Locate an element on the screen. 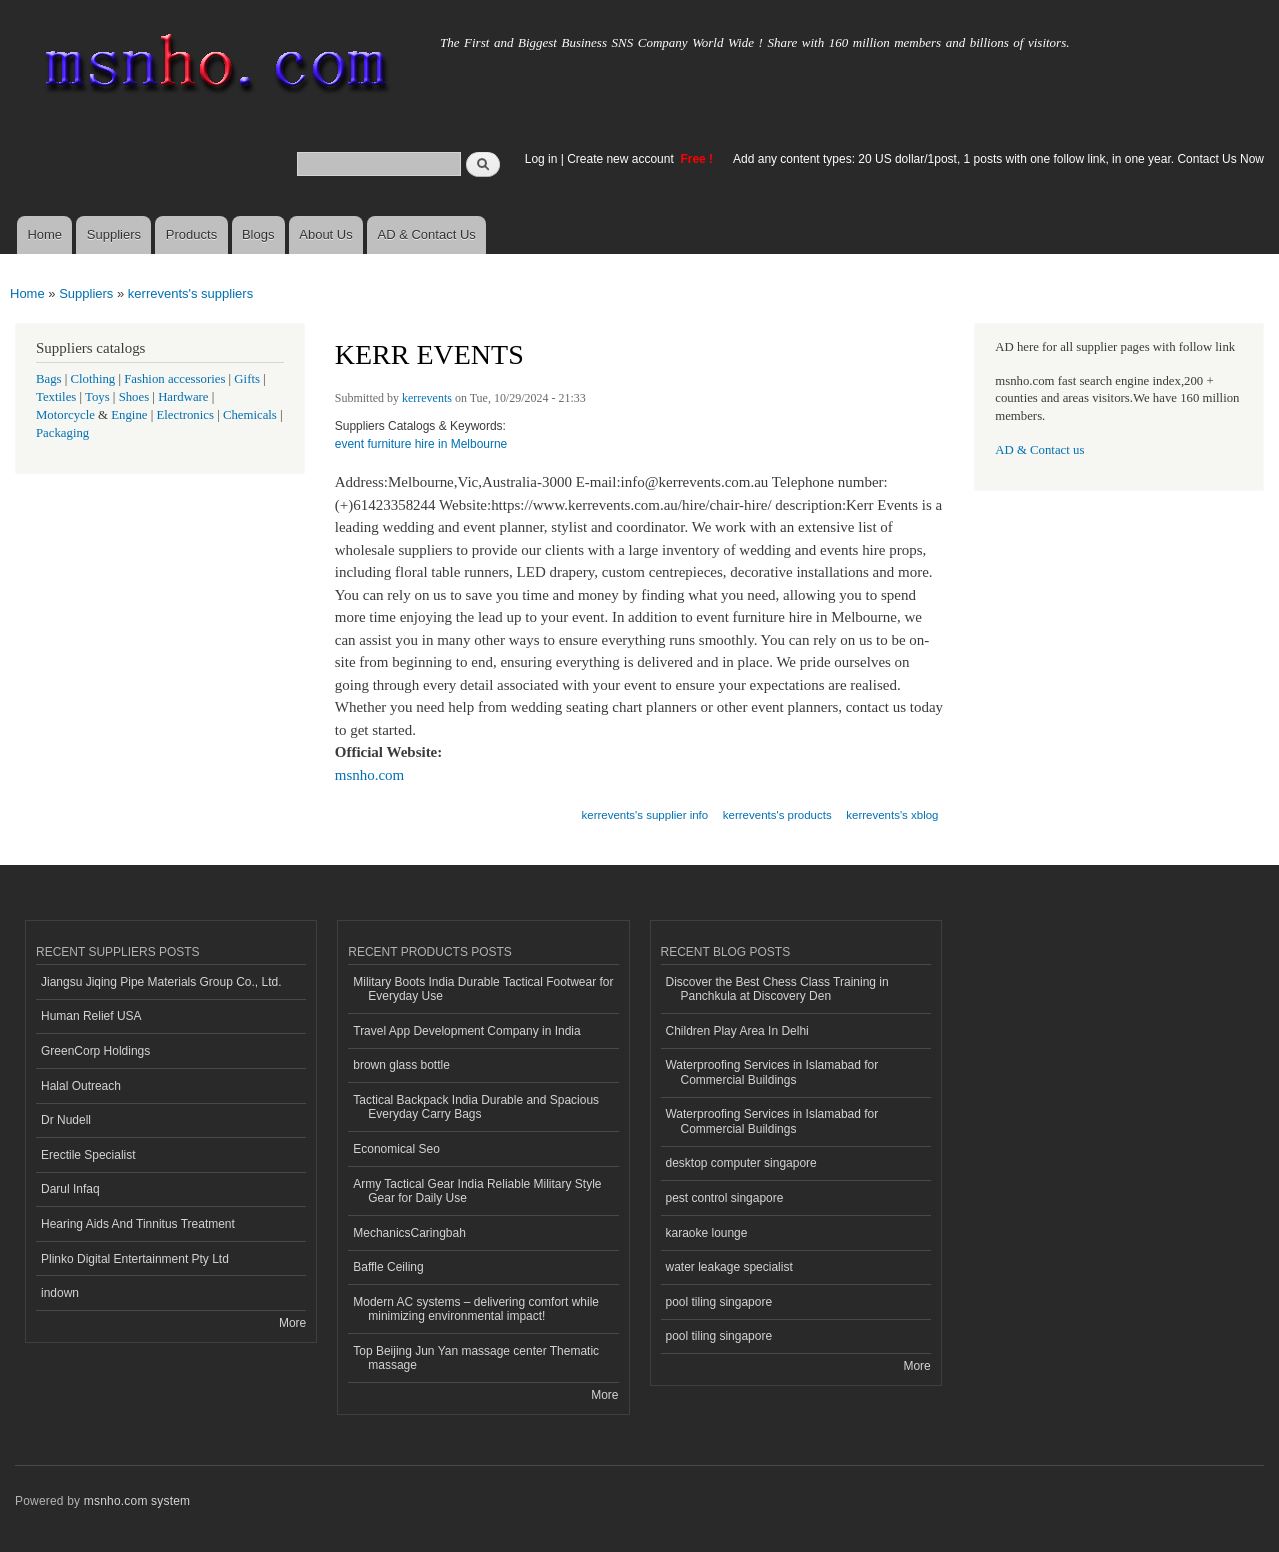 This screenshot has width=1279, height=1552. Electronics is located at coordinates (185, 415).